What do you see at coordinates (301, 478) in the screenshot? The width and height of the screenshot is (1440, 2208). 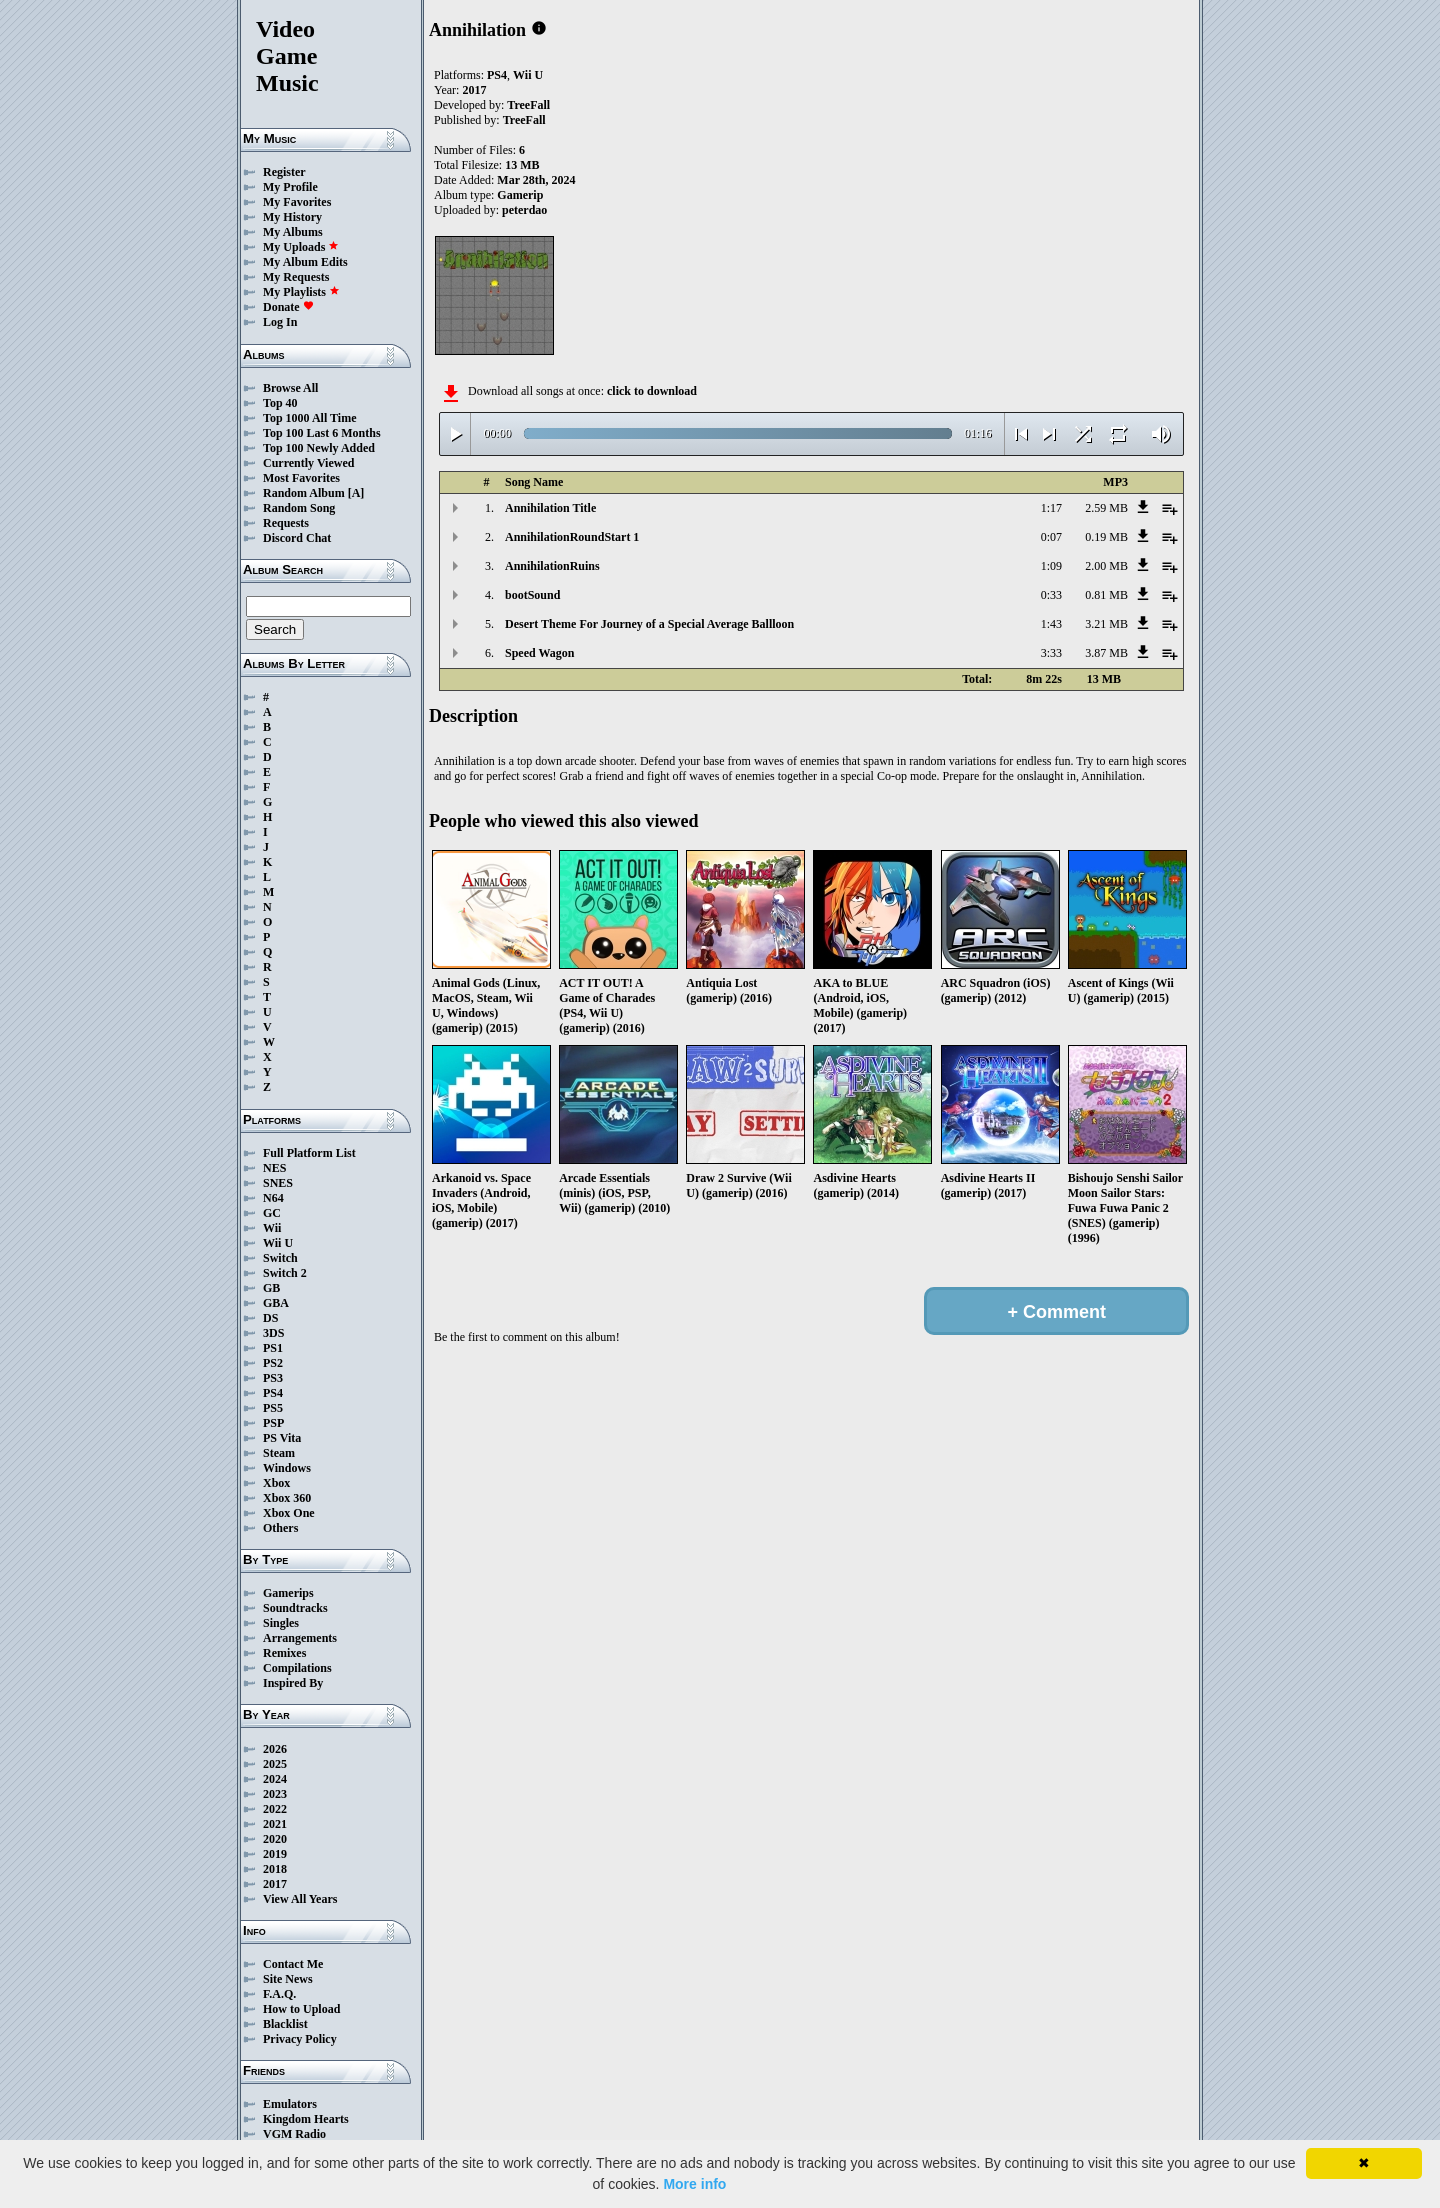 I see `Most Favorites` at bounding box center [301, 478].